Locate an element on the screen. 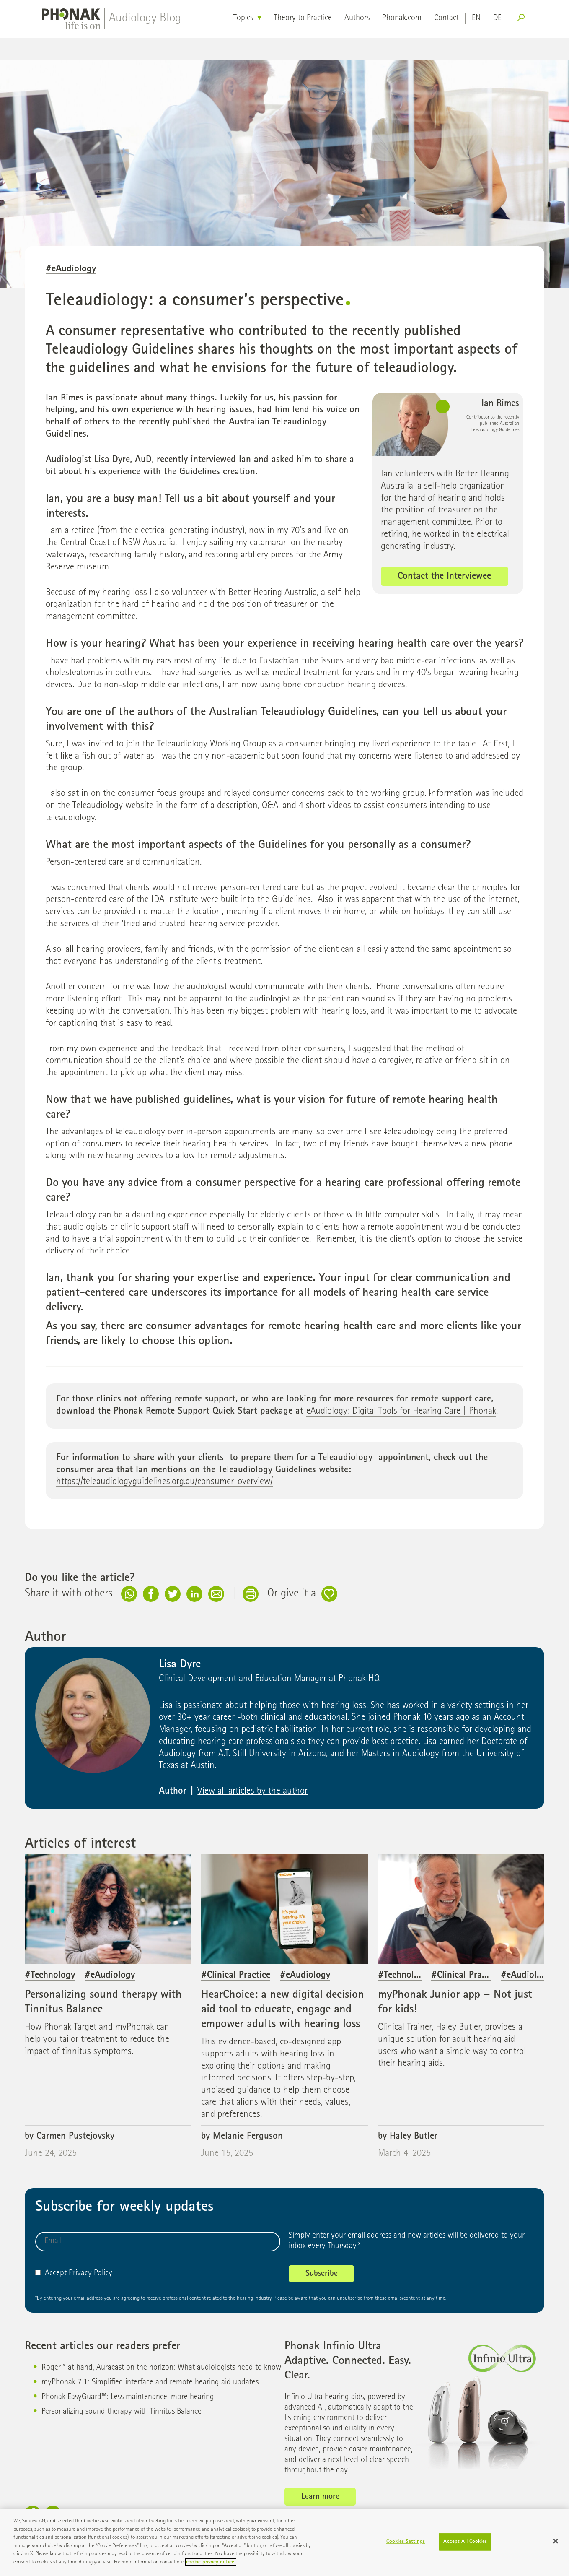 This screenshot has width=569, height=2576. cookie privacy notice. [More information about your privacy] is located at coordinates (210, 2566).